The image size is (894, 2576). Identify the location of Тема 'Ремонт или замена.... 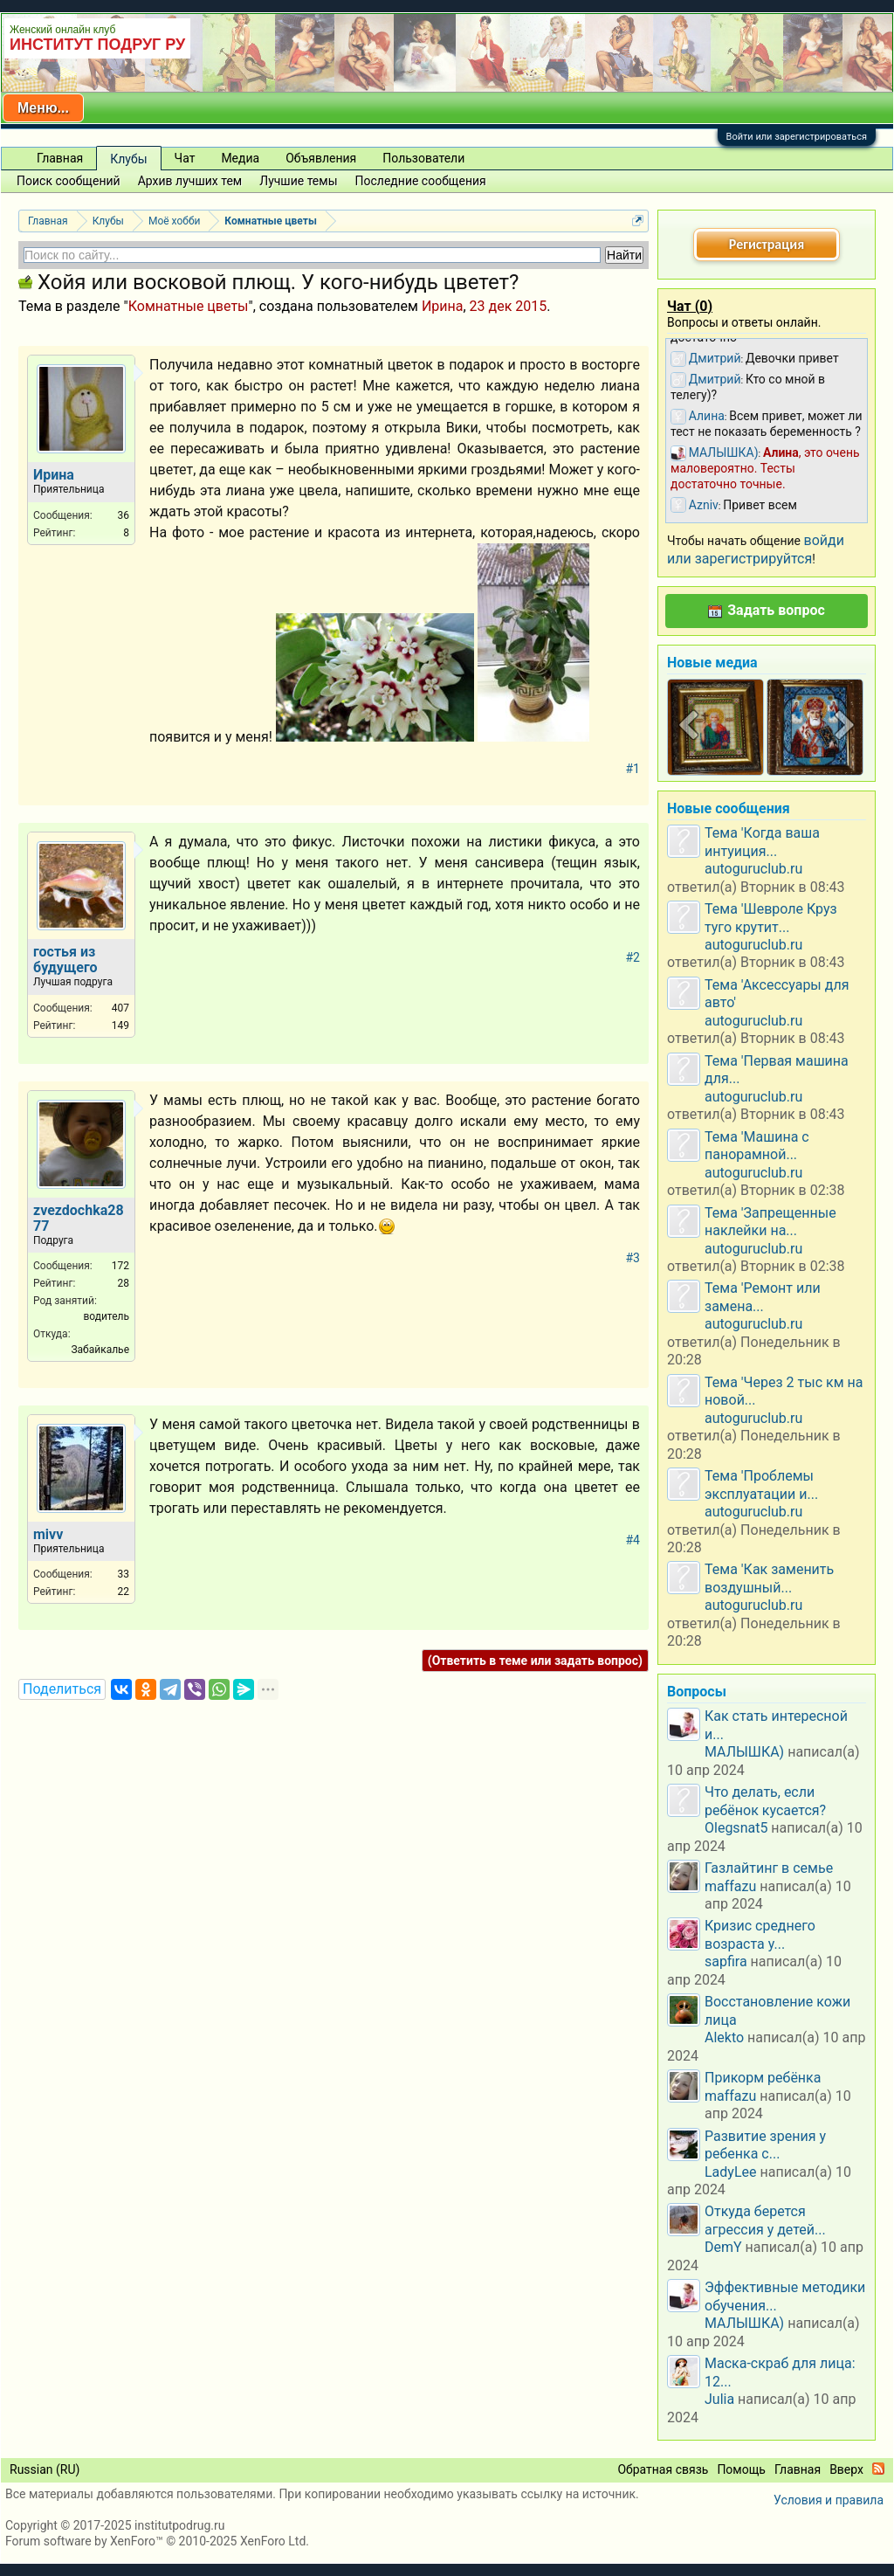
(763, 1297).